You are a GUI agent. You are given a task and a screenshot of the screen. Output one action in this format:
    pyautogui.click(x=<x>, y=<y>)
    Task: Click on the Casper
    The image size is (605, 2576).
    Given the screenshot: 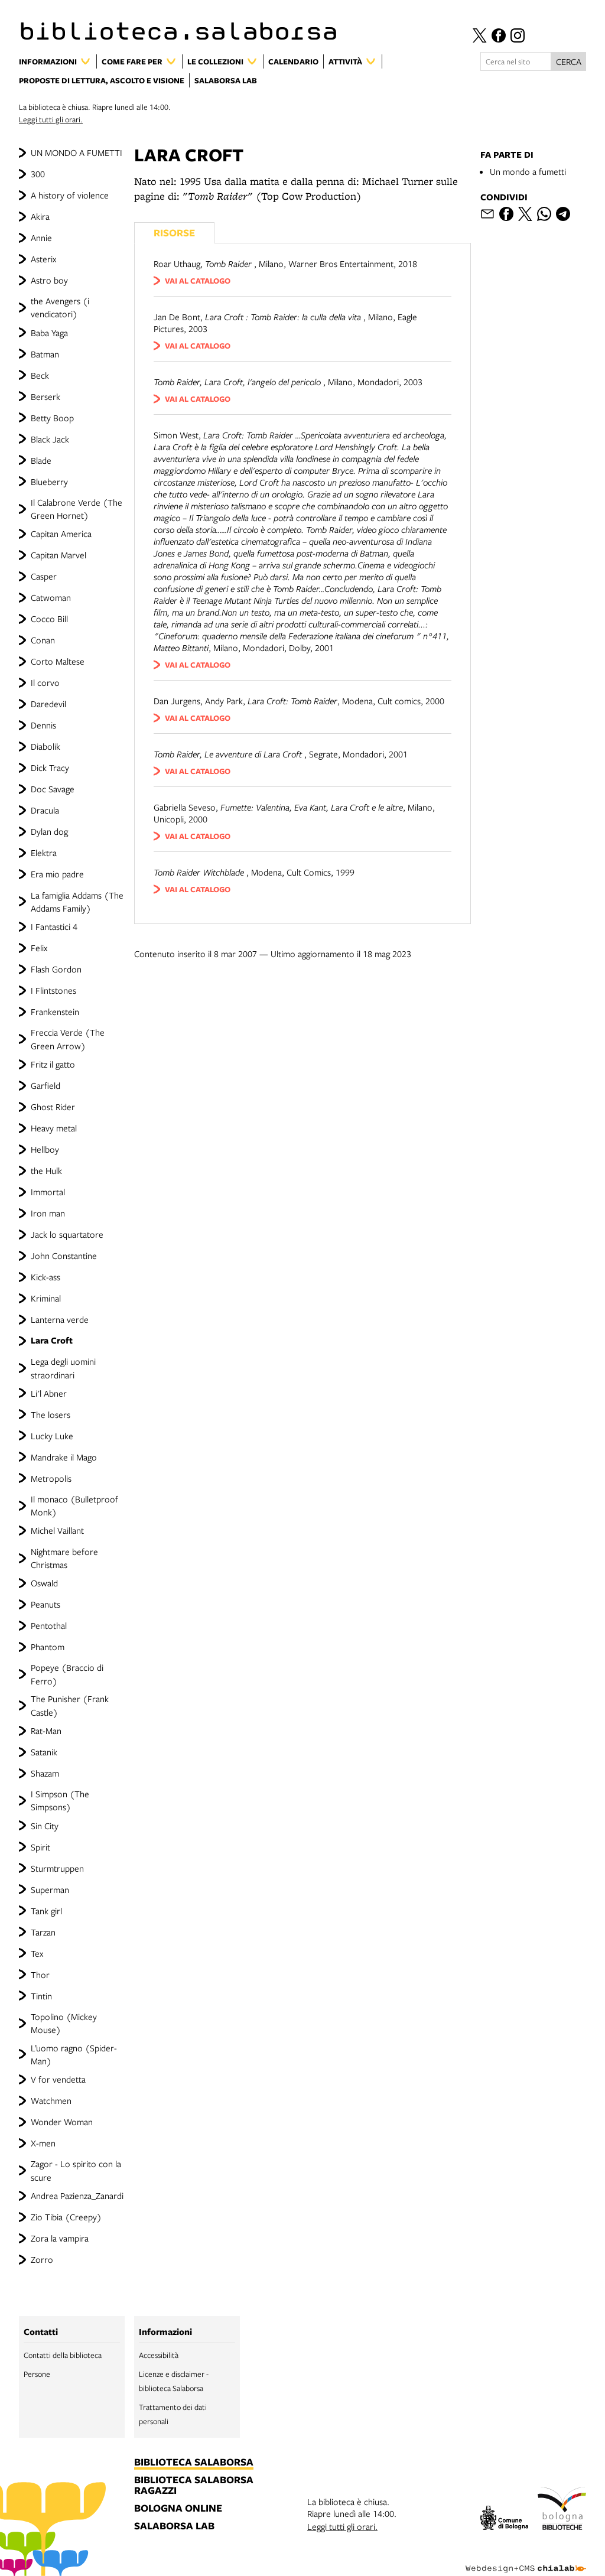 What is the action you would take?
    pyautogui.click(x=44, y=576)
    